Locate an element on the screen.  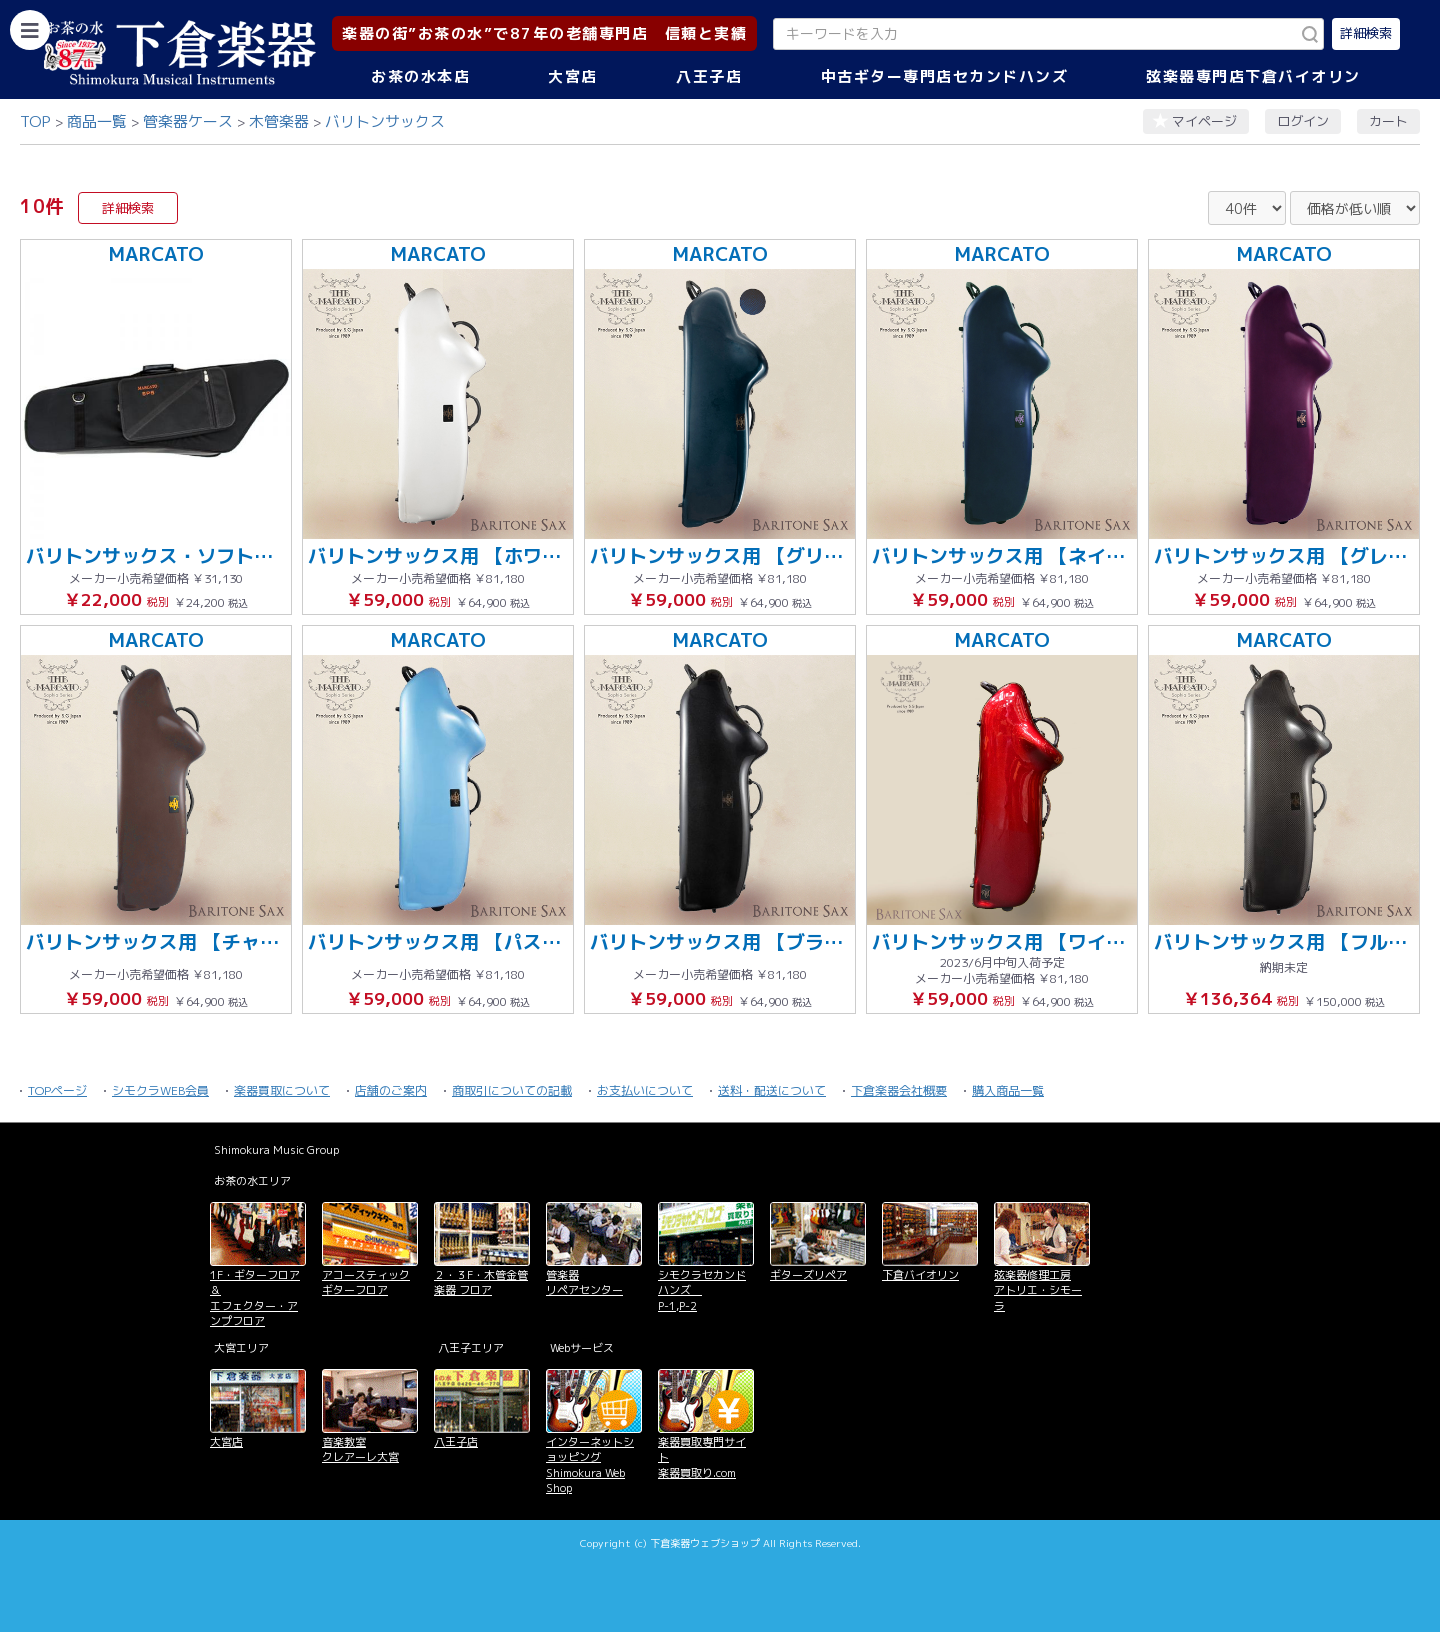
２・３F・木管金管楽器 フロア is located at coordinates (481, 1282).